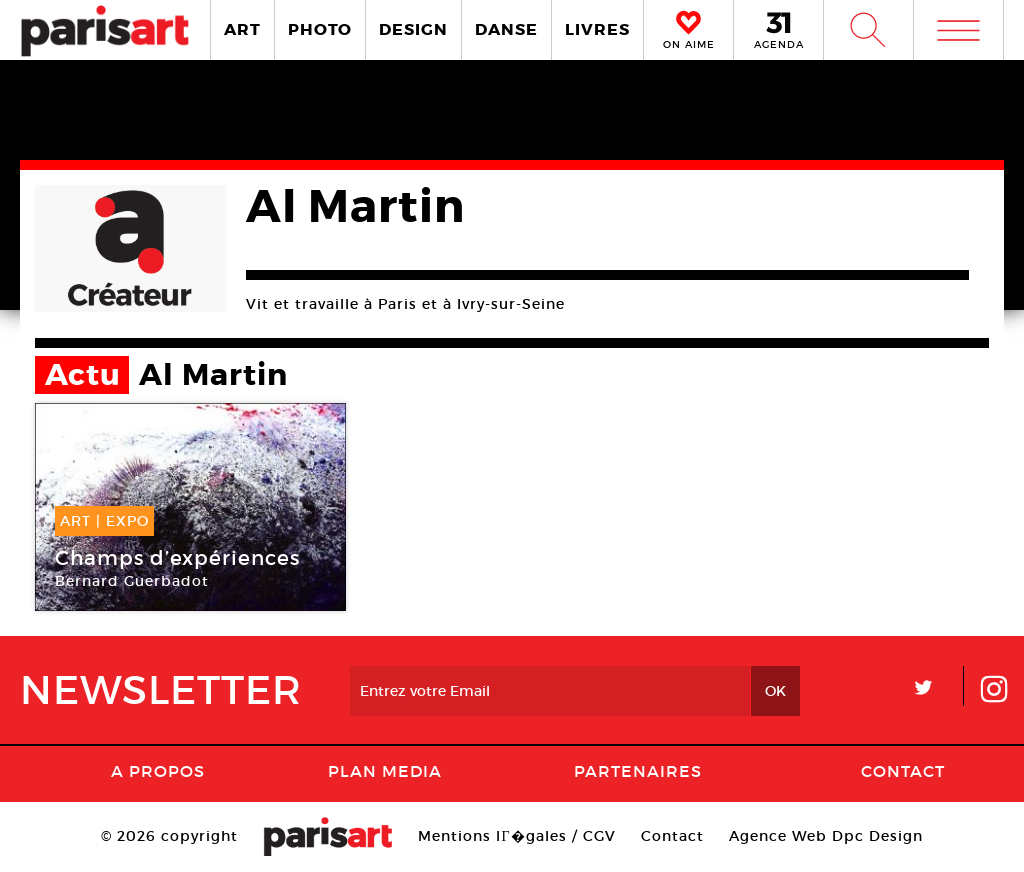  What do you see at coordinates (597, 29) in the screenshot?
I see `LIVRES` at bounding box center [597, 29].